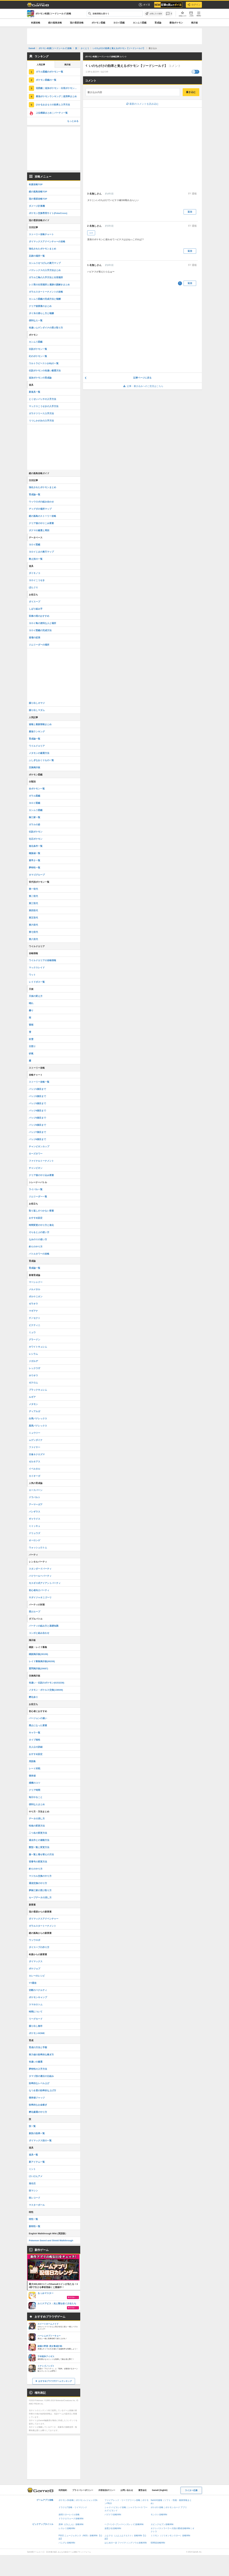 The height and width of the screenshot is (2576, 229). Describe the element at coordinates (43, 1918) in the screenshot. I see `ダイマックスアドベンチャー` at that location.